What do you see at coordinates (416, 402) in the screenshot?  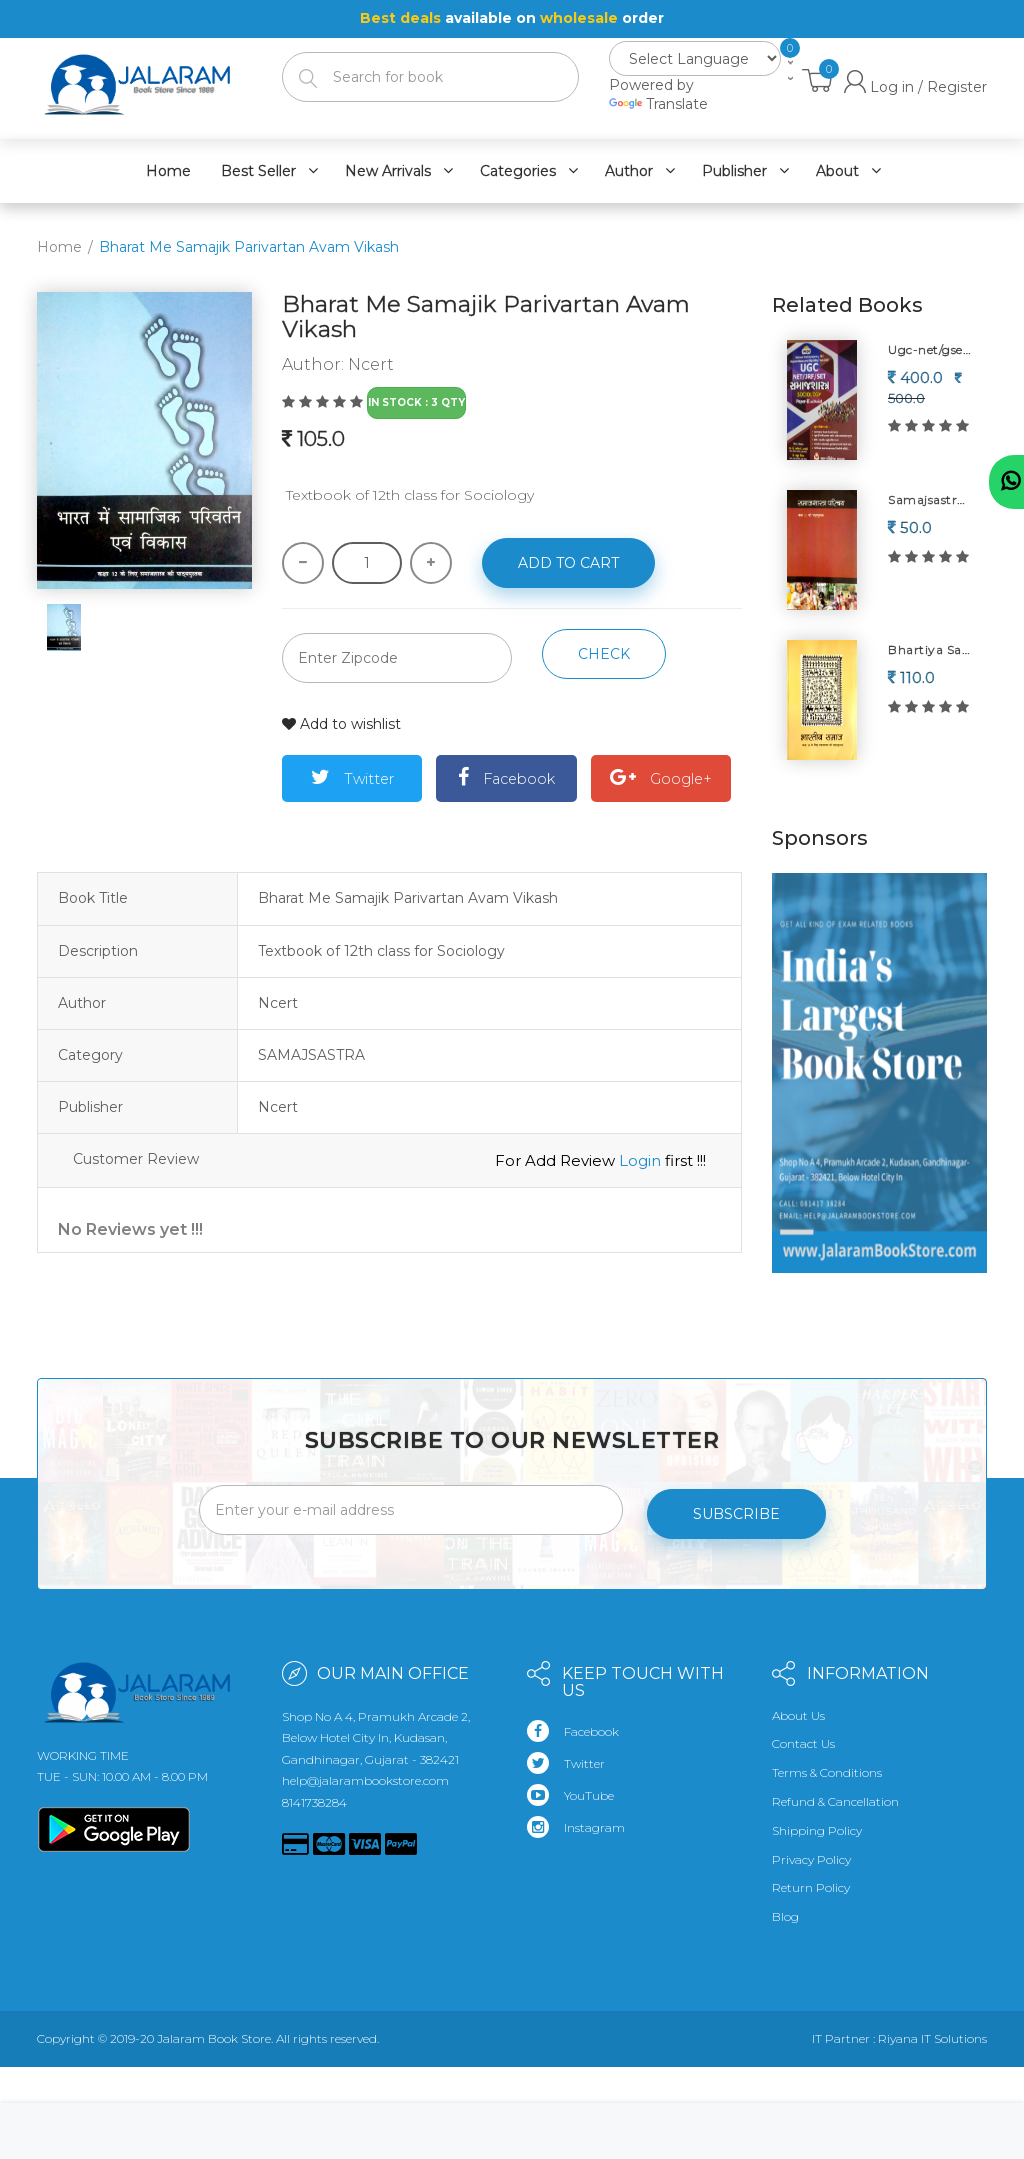 I see `In Stock : 3 Qty` at bounding box center [416, 402].